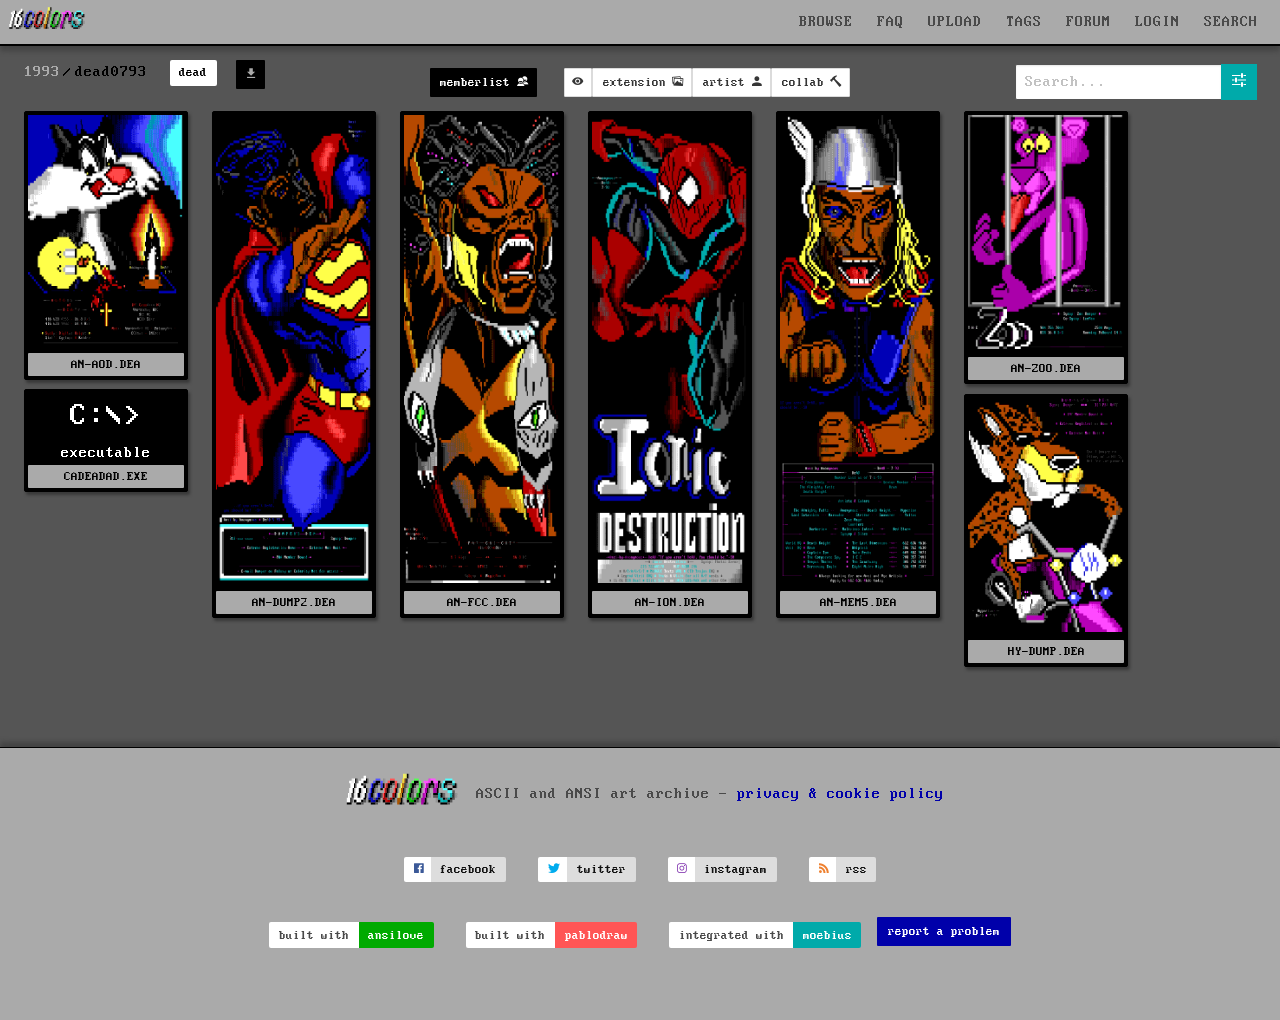  I want to click on LOGIN, so click(1157, 22).